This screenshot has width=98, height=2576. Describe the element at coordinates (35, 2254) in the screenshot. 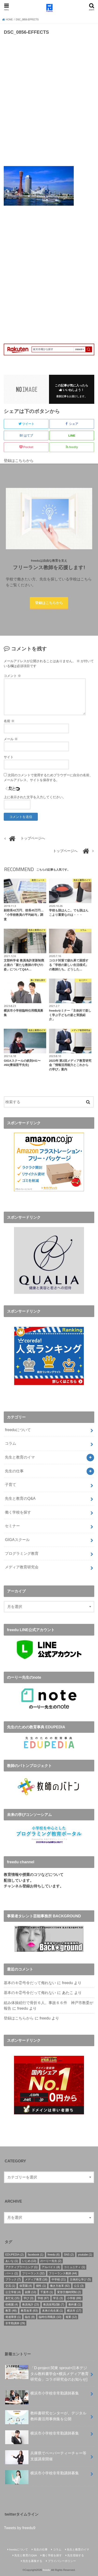

I see `facebook [facebook (1個の項目)]` at that location.